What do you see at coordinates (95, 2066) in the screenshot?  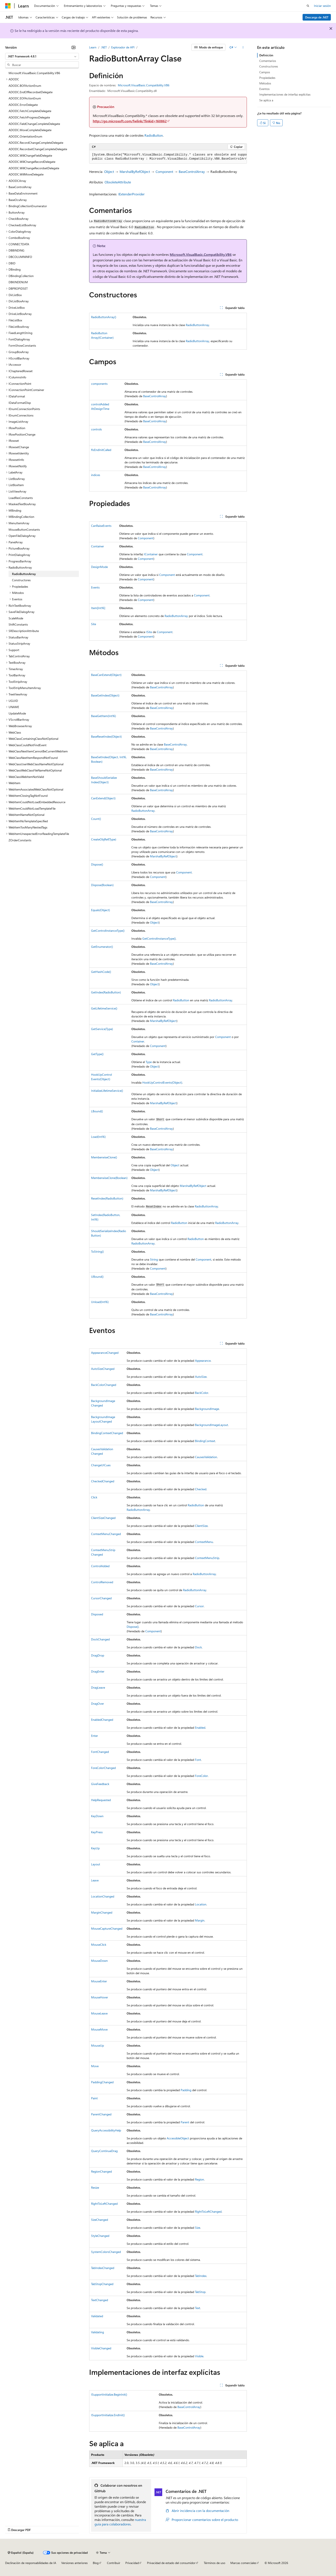 I see `Move` at bounding box center [95, 2066].